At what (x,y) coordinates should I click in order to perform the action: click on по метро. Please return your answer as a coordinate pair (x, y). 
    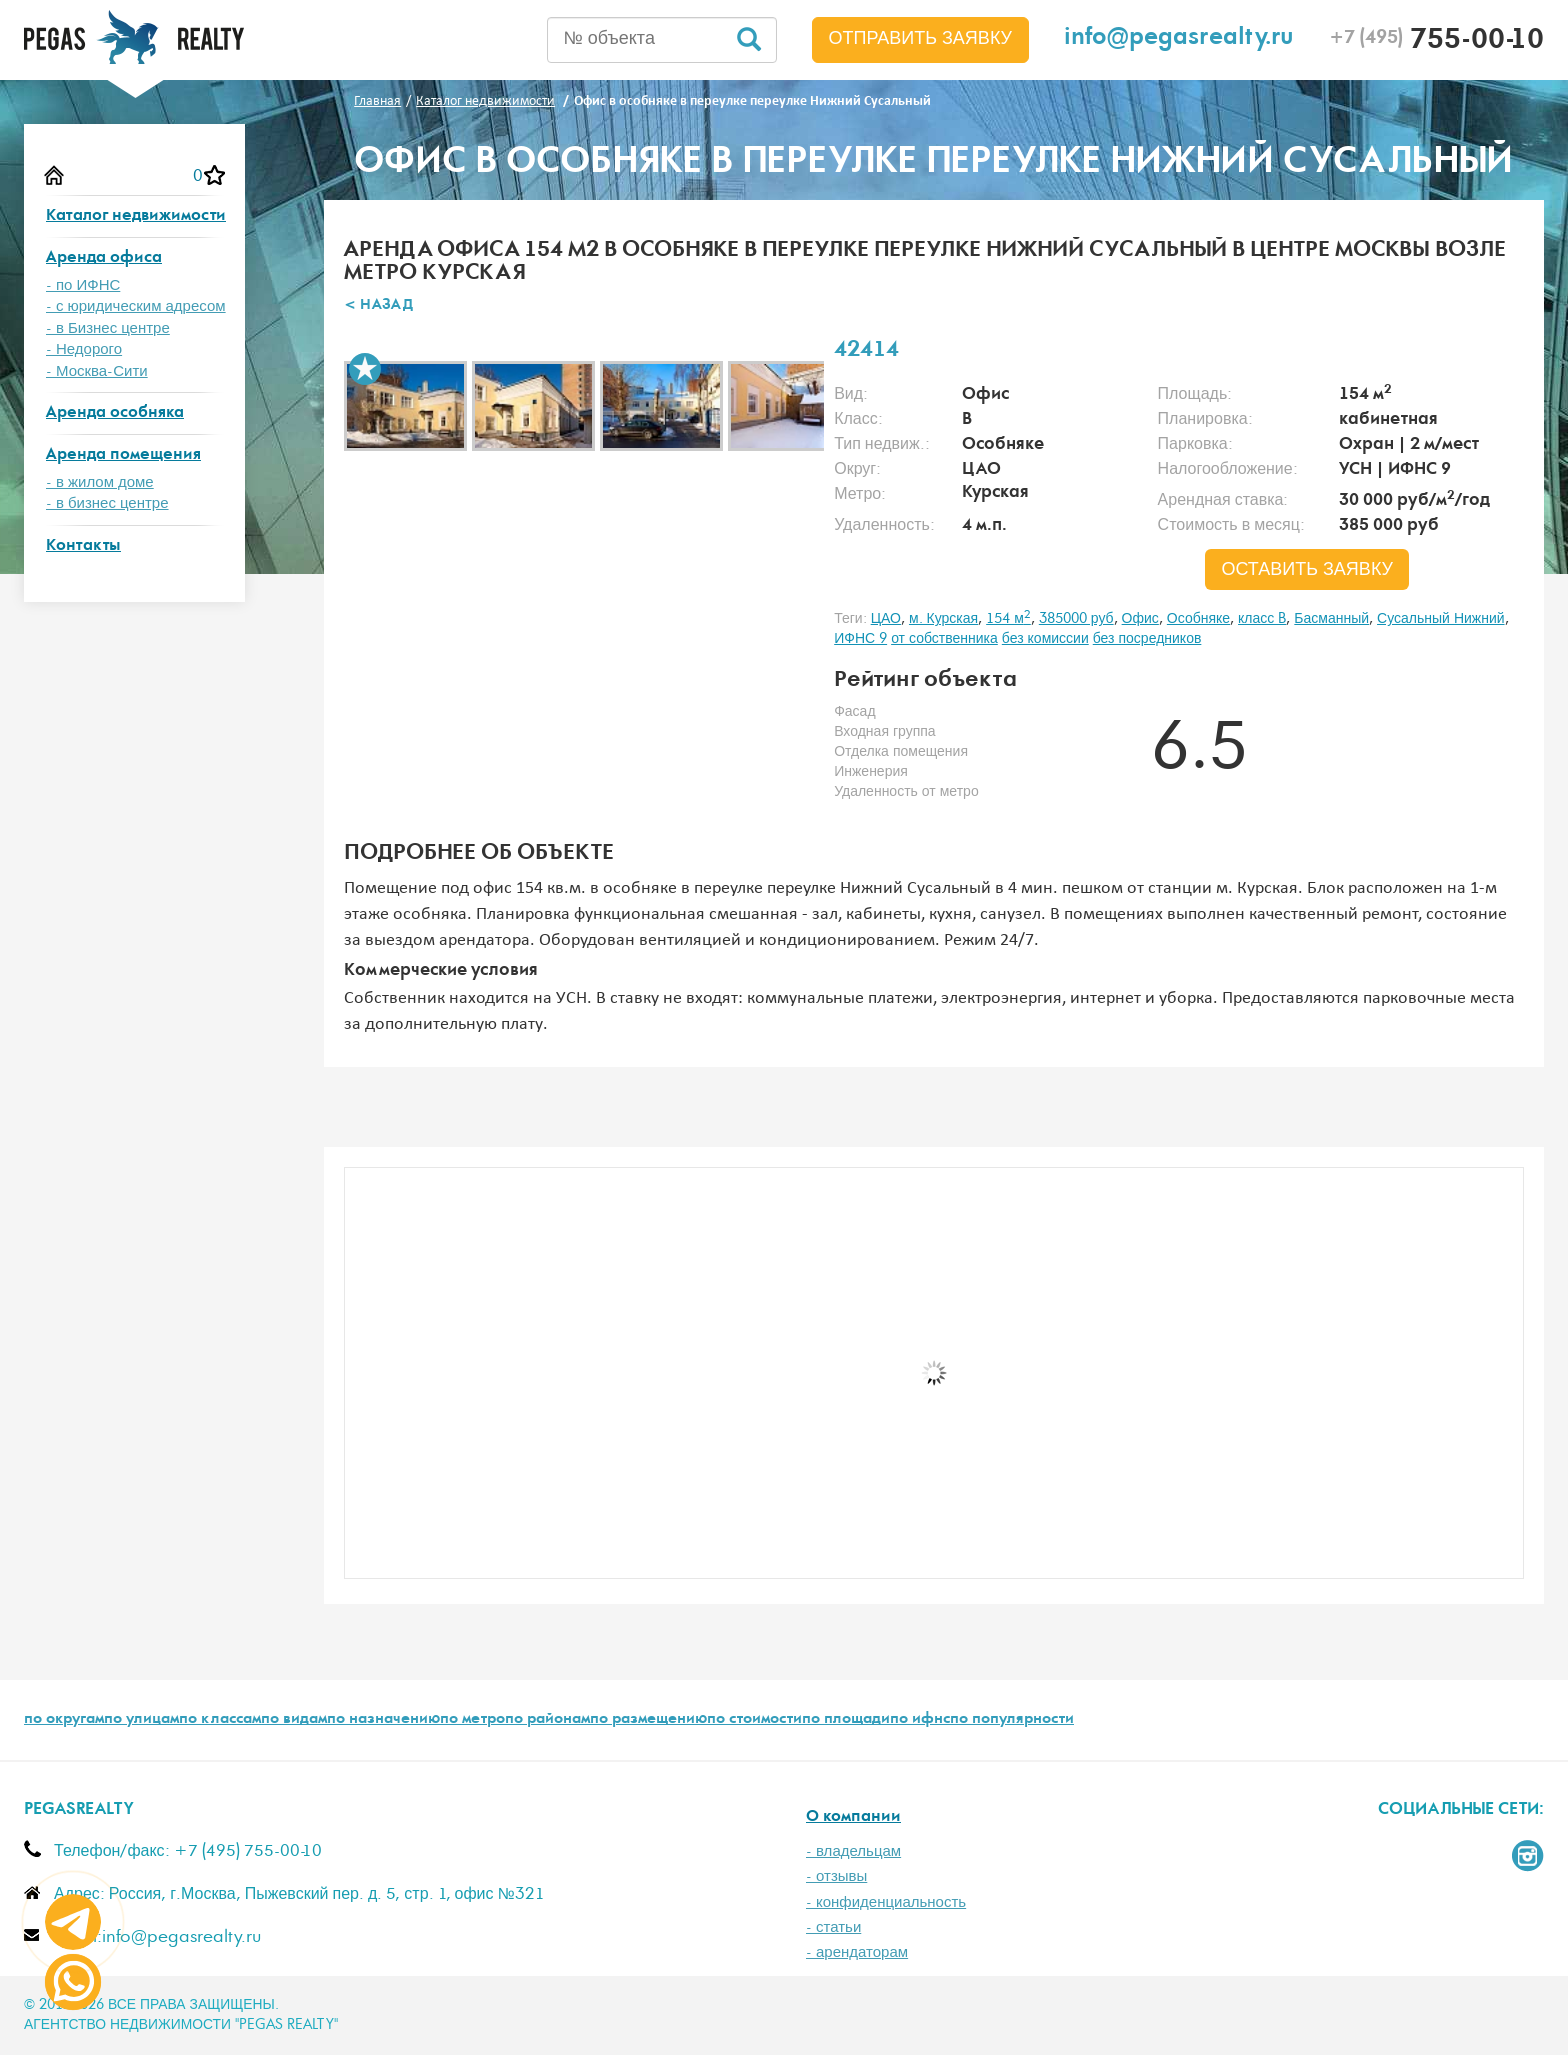
    Looking at the image, I should click on (472, 1720).